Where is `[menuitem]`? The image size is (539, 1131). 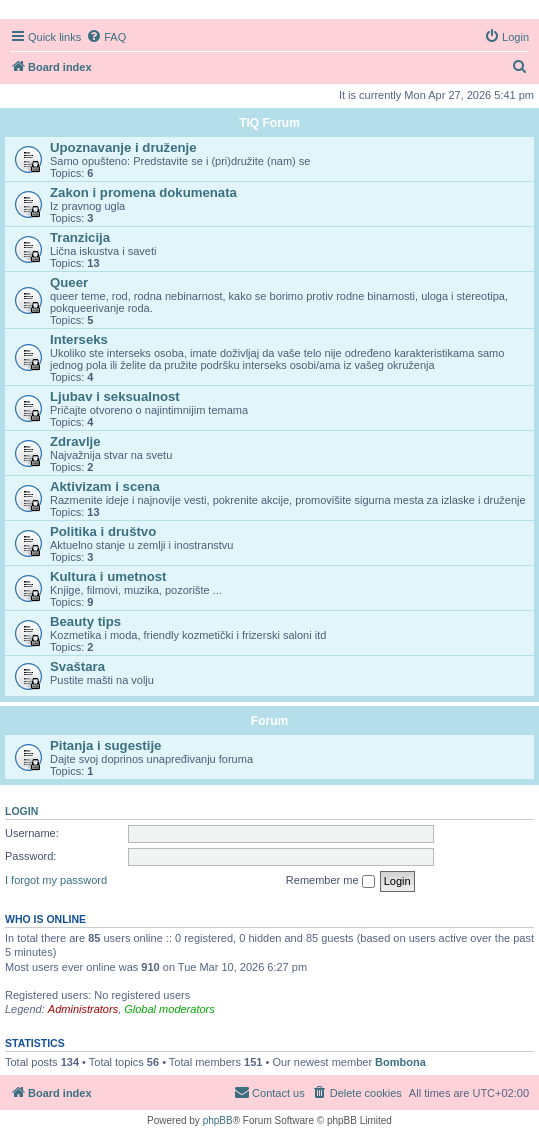 [menuitem] is located at coordinates (106, 37).